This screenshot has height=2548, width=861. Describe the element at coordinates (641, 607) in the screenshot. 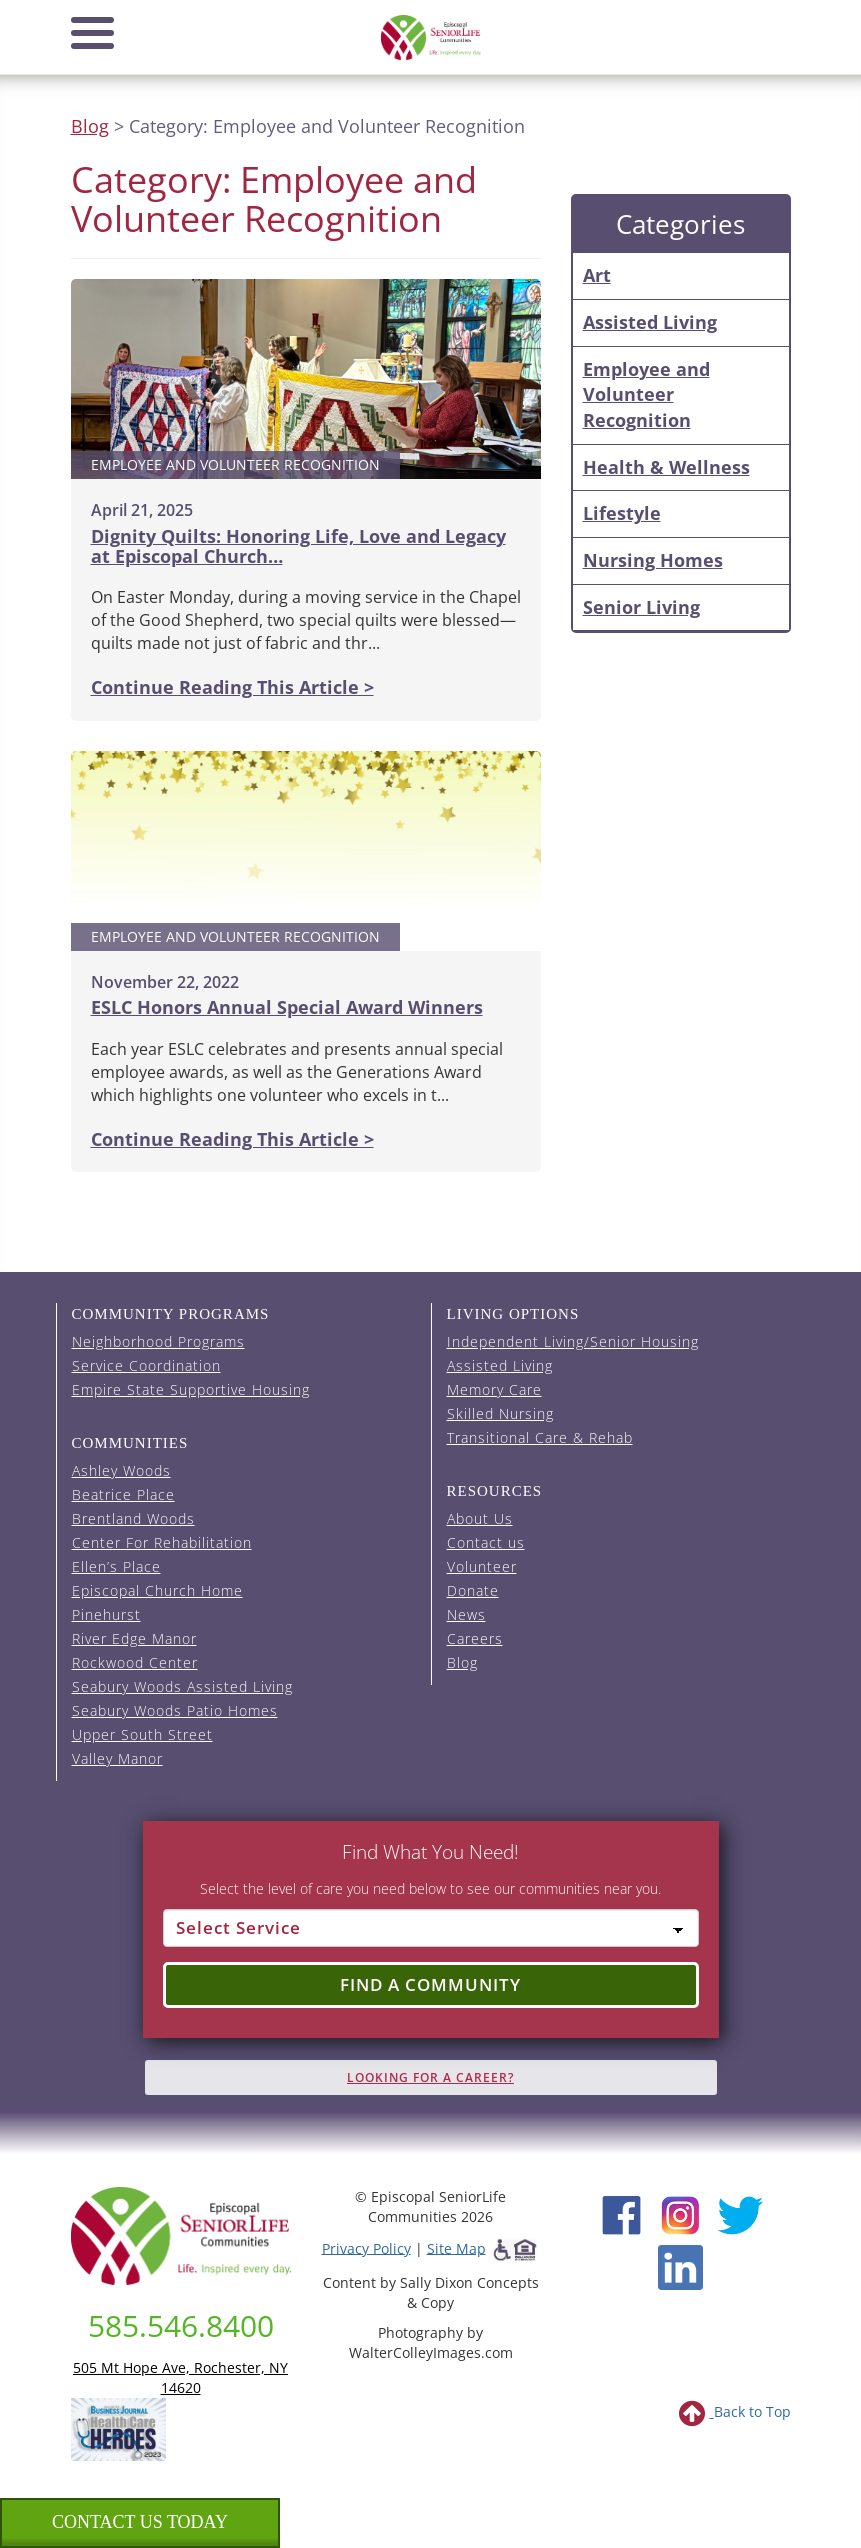

I see `Senior Living` at that location.